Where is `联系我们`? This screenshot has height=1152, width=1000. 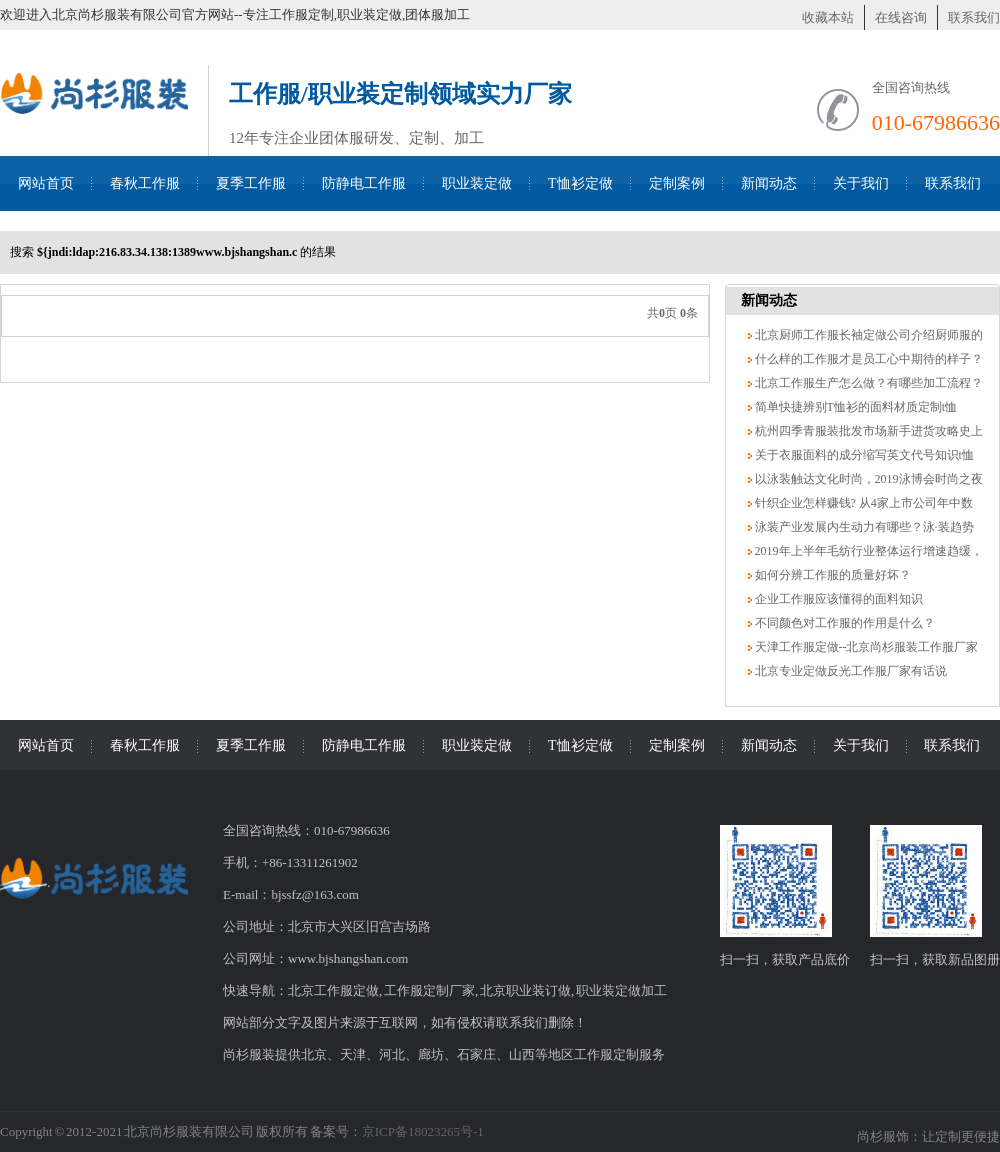 联系我们 is located at coordinates (974, 17).